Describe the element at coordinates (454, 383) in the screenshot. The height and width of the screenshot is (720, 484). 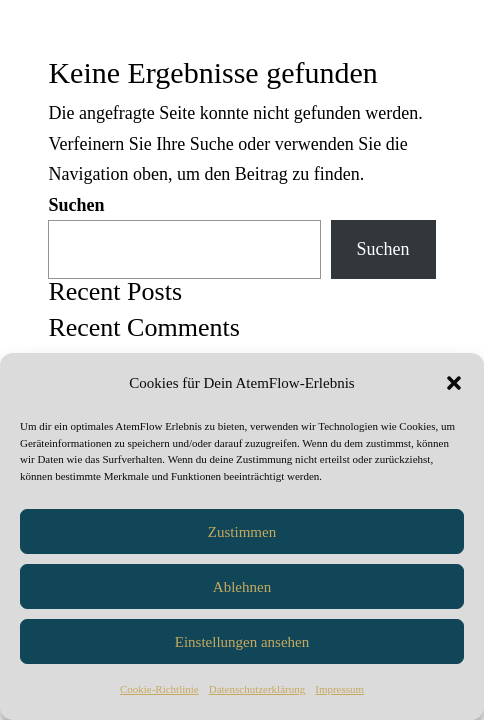
I see `[button]` at that location.